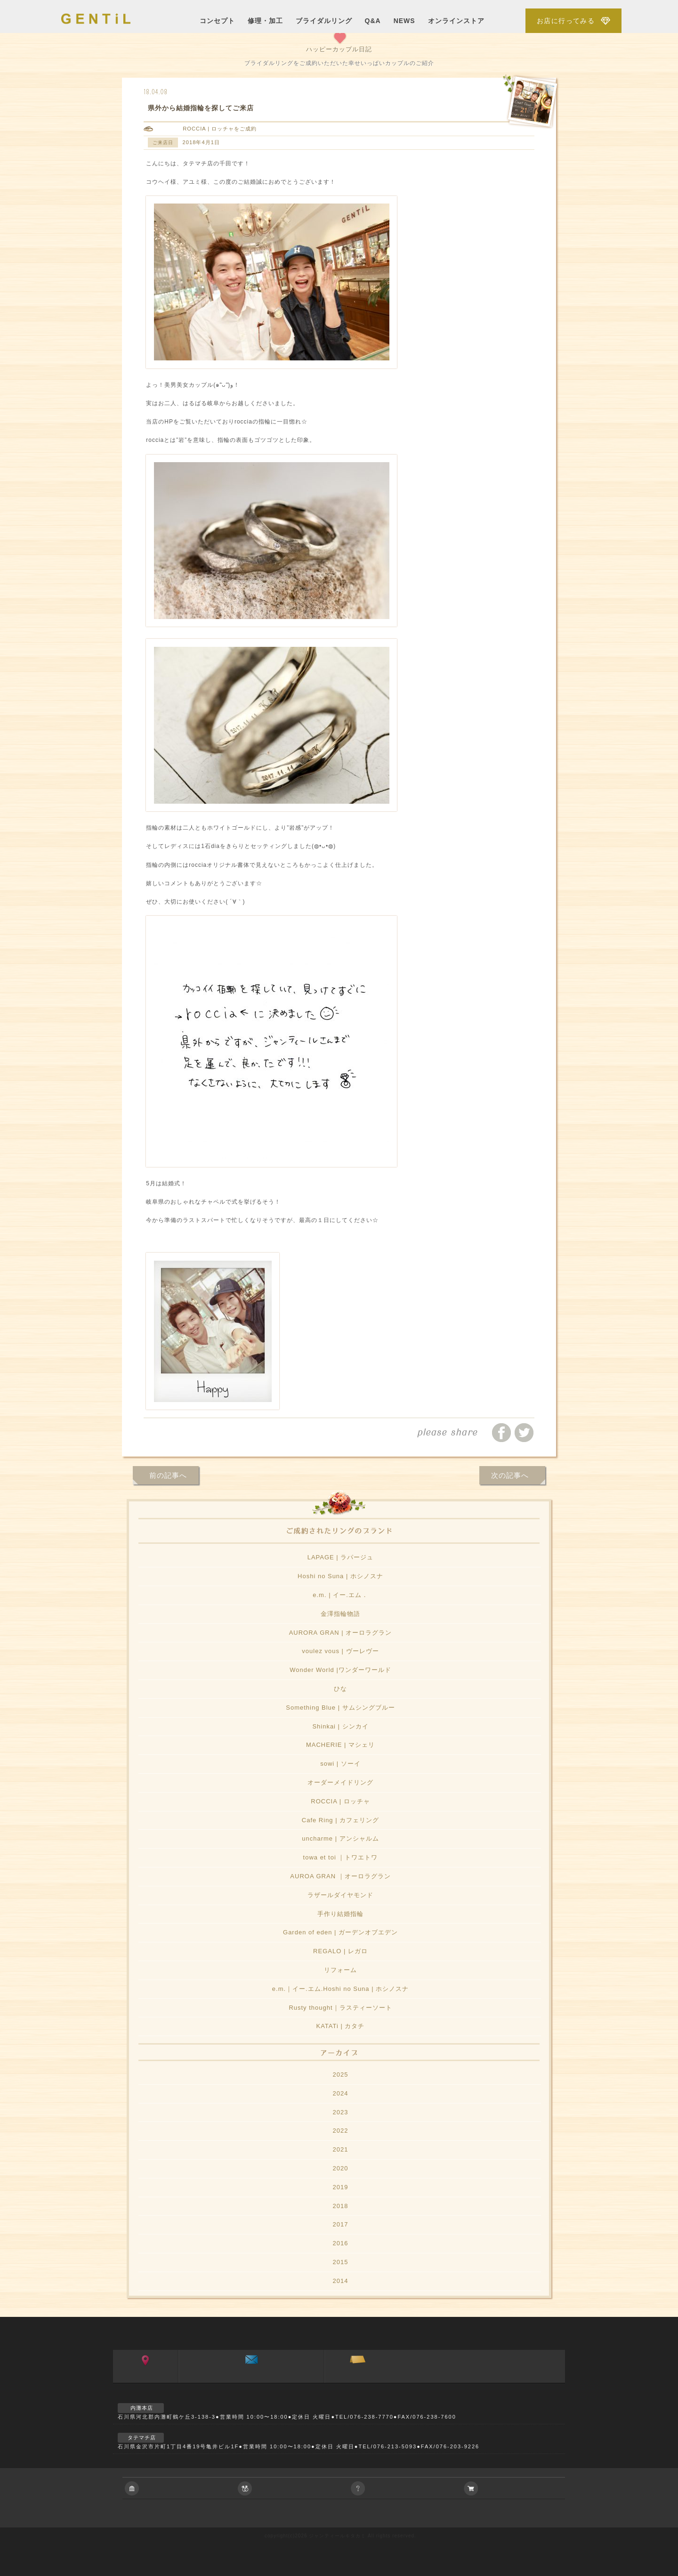 The height and width of the screenshot is (2576, 678). Describe the element at coordinates (340, 1838) in the screenshot. I see `uncharme | アンシャルム` at that location.